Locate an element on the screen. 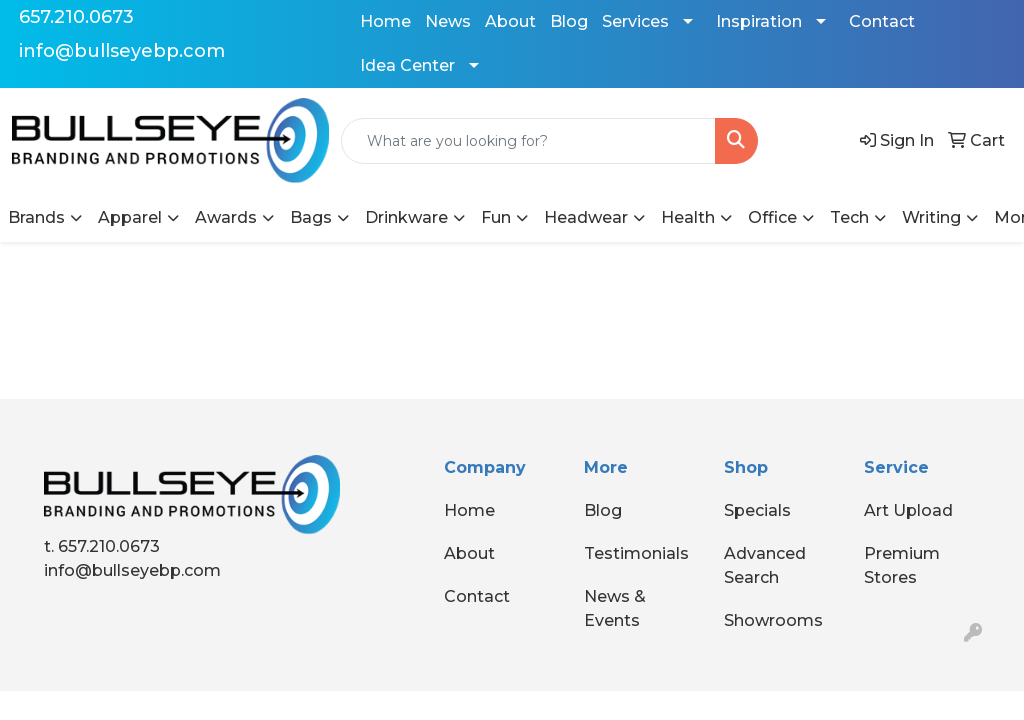 This screenshot has height=720, width=1024. Bags [button] is located at coordinates (311, 217).